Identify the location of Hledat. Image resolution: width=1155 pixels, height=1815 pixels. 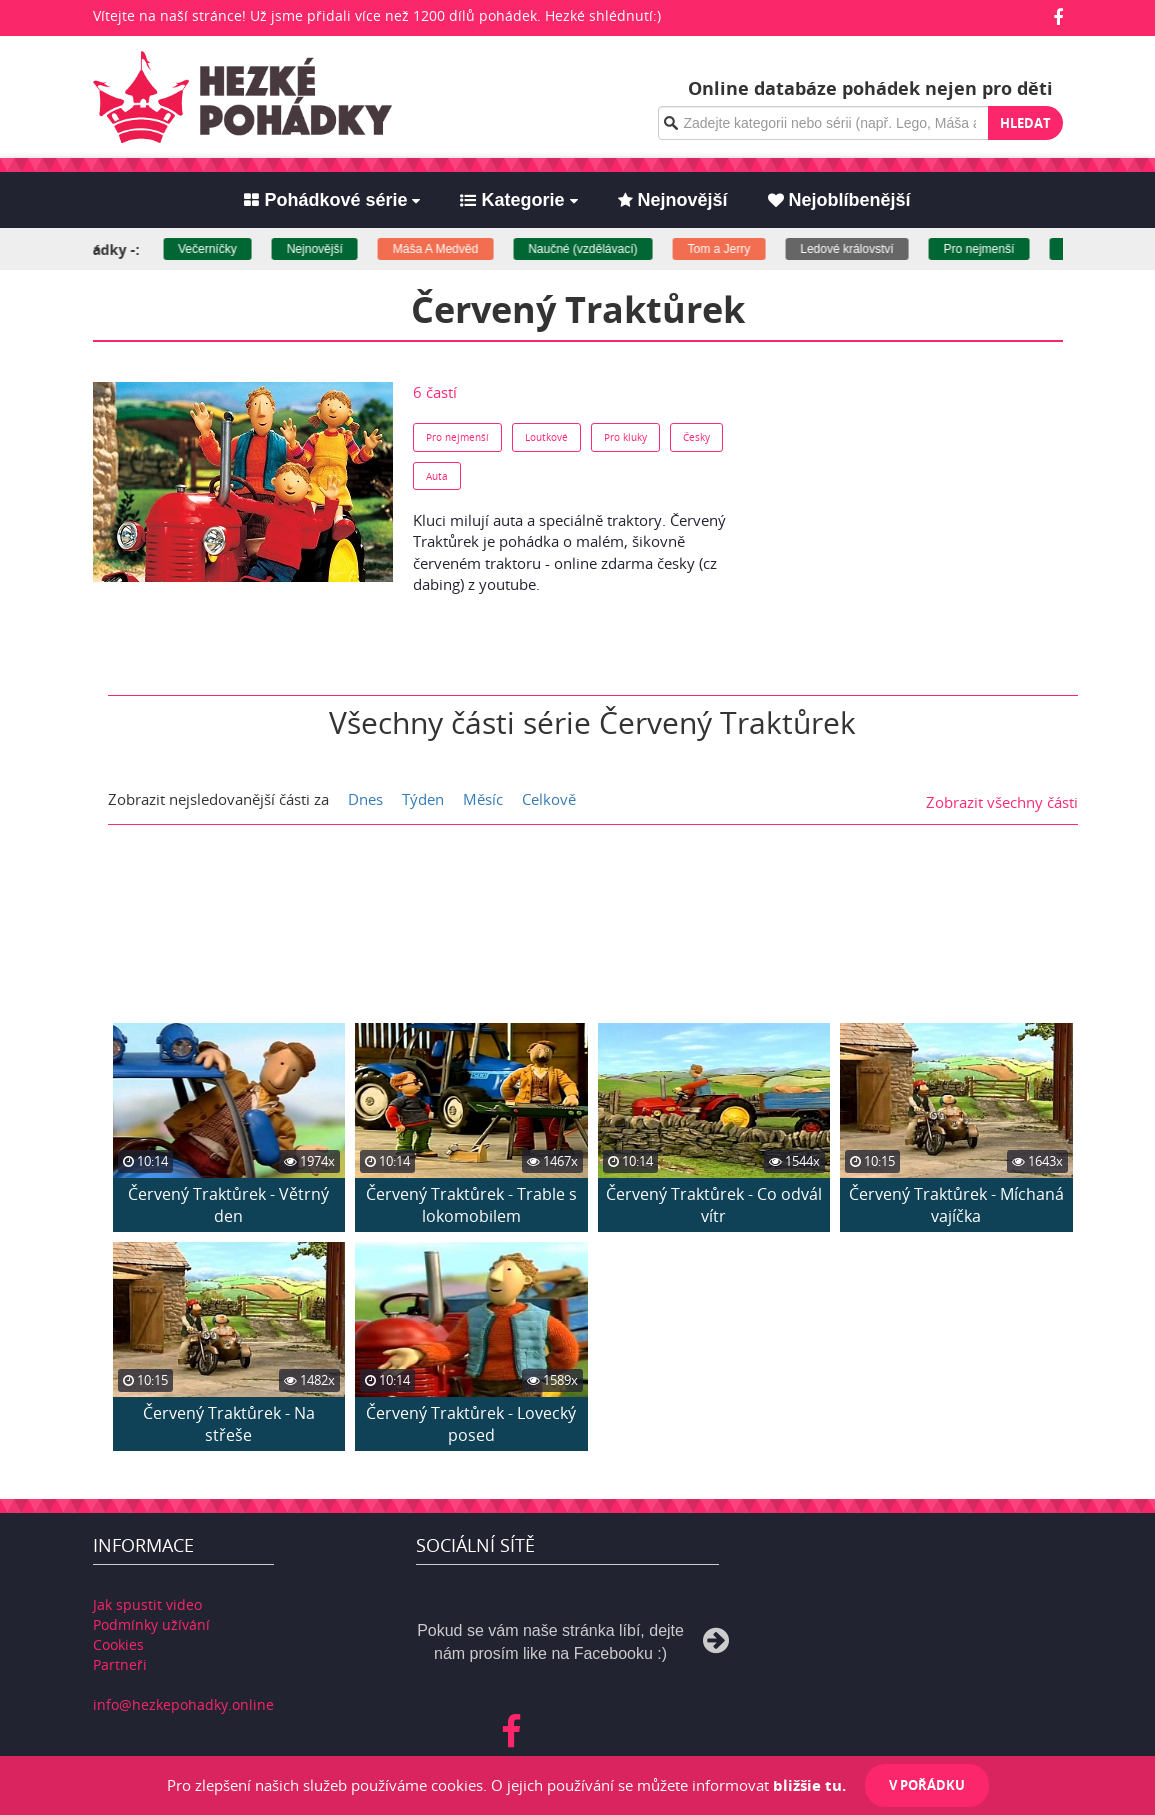
(1025, 123).